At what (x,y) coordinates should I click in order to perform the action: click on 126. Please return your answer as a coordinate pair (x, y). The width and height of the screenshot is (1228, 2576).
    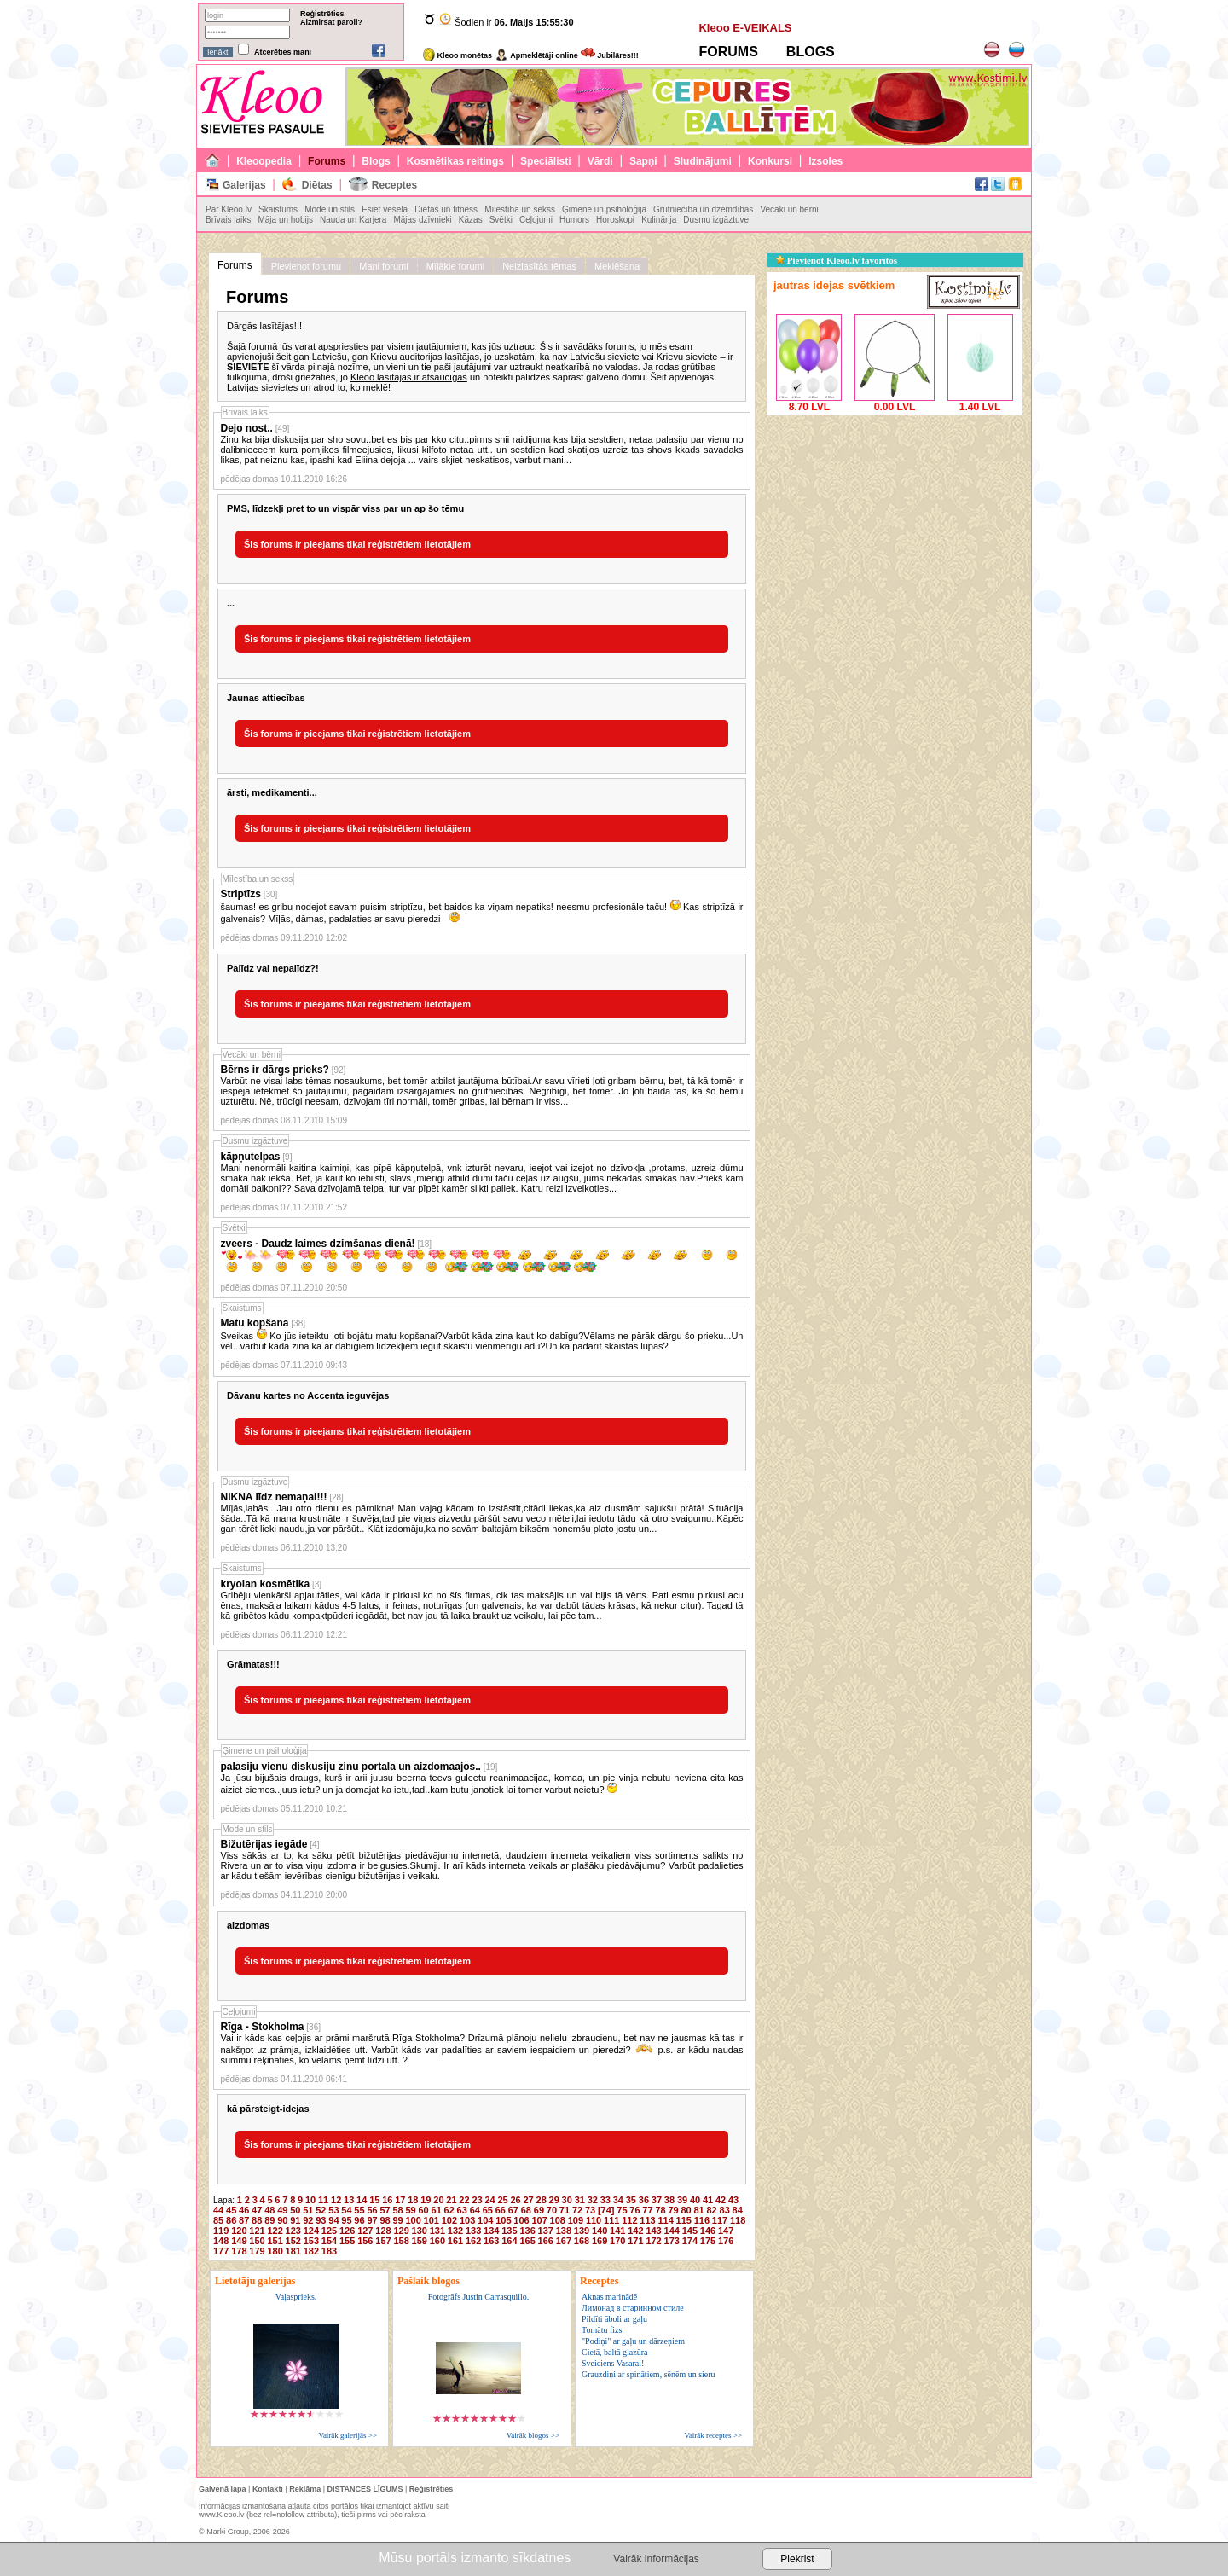
    Looking at the image, I should click on (347, 2230).